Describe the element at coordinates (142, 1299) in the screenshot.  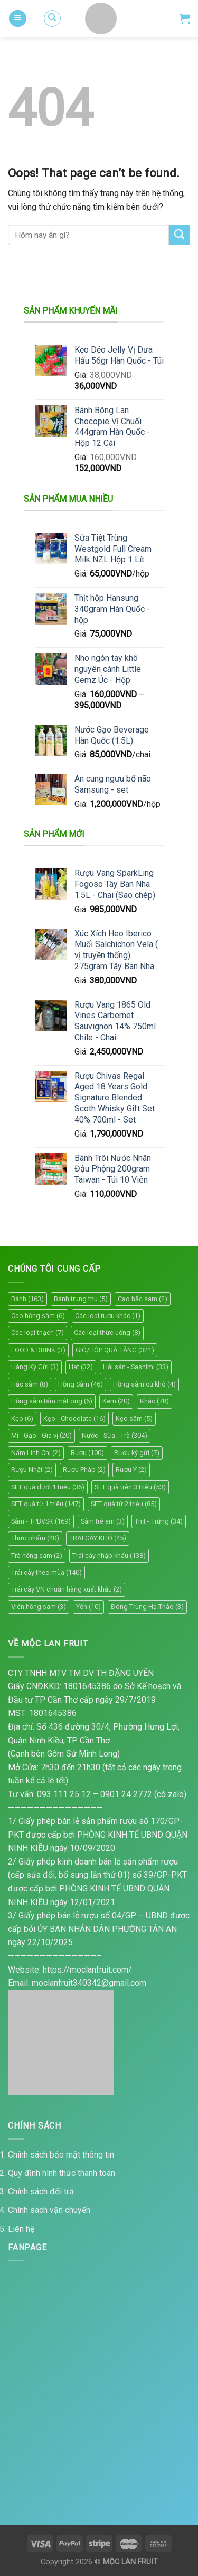
I see `Cao hắc sâm [Cao hắc sâm (2 mục)]` at that location.